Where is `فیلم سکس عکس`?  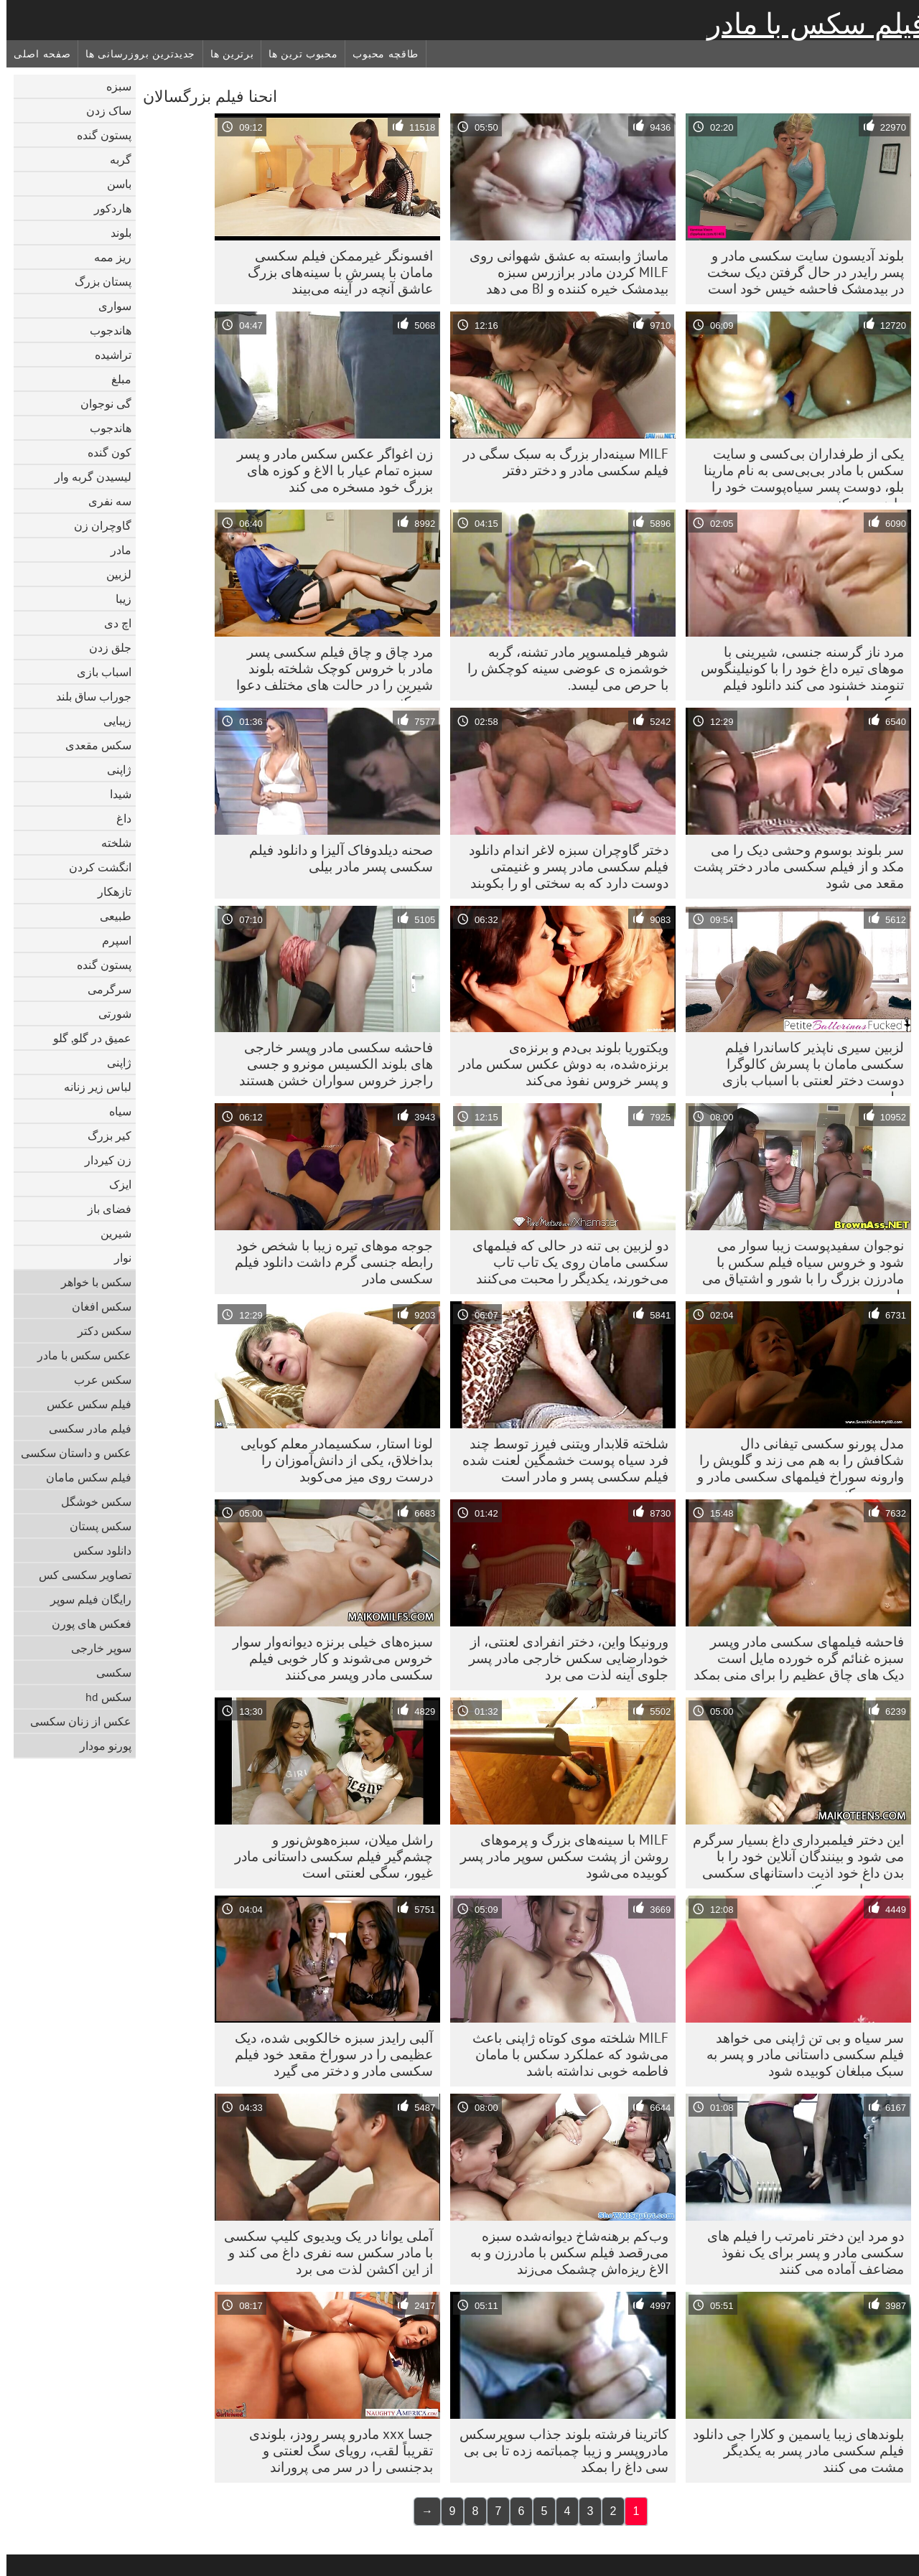
فیلم سکس عکس is located at coordinates (82, 1404).